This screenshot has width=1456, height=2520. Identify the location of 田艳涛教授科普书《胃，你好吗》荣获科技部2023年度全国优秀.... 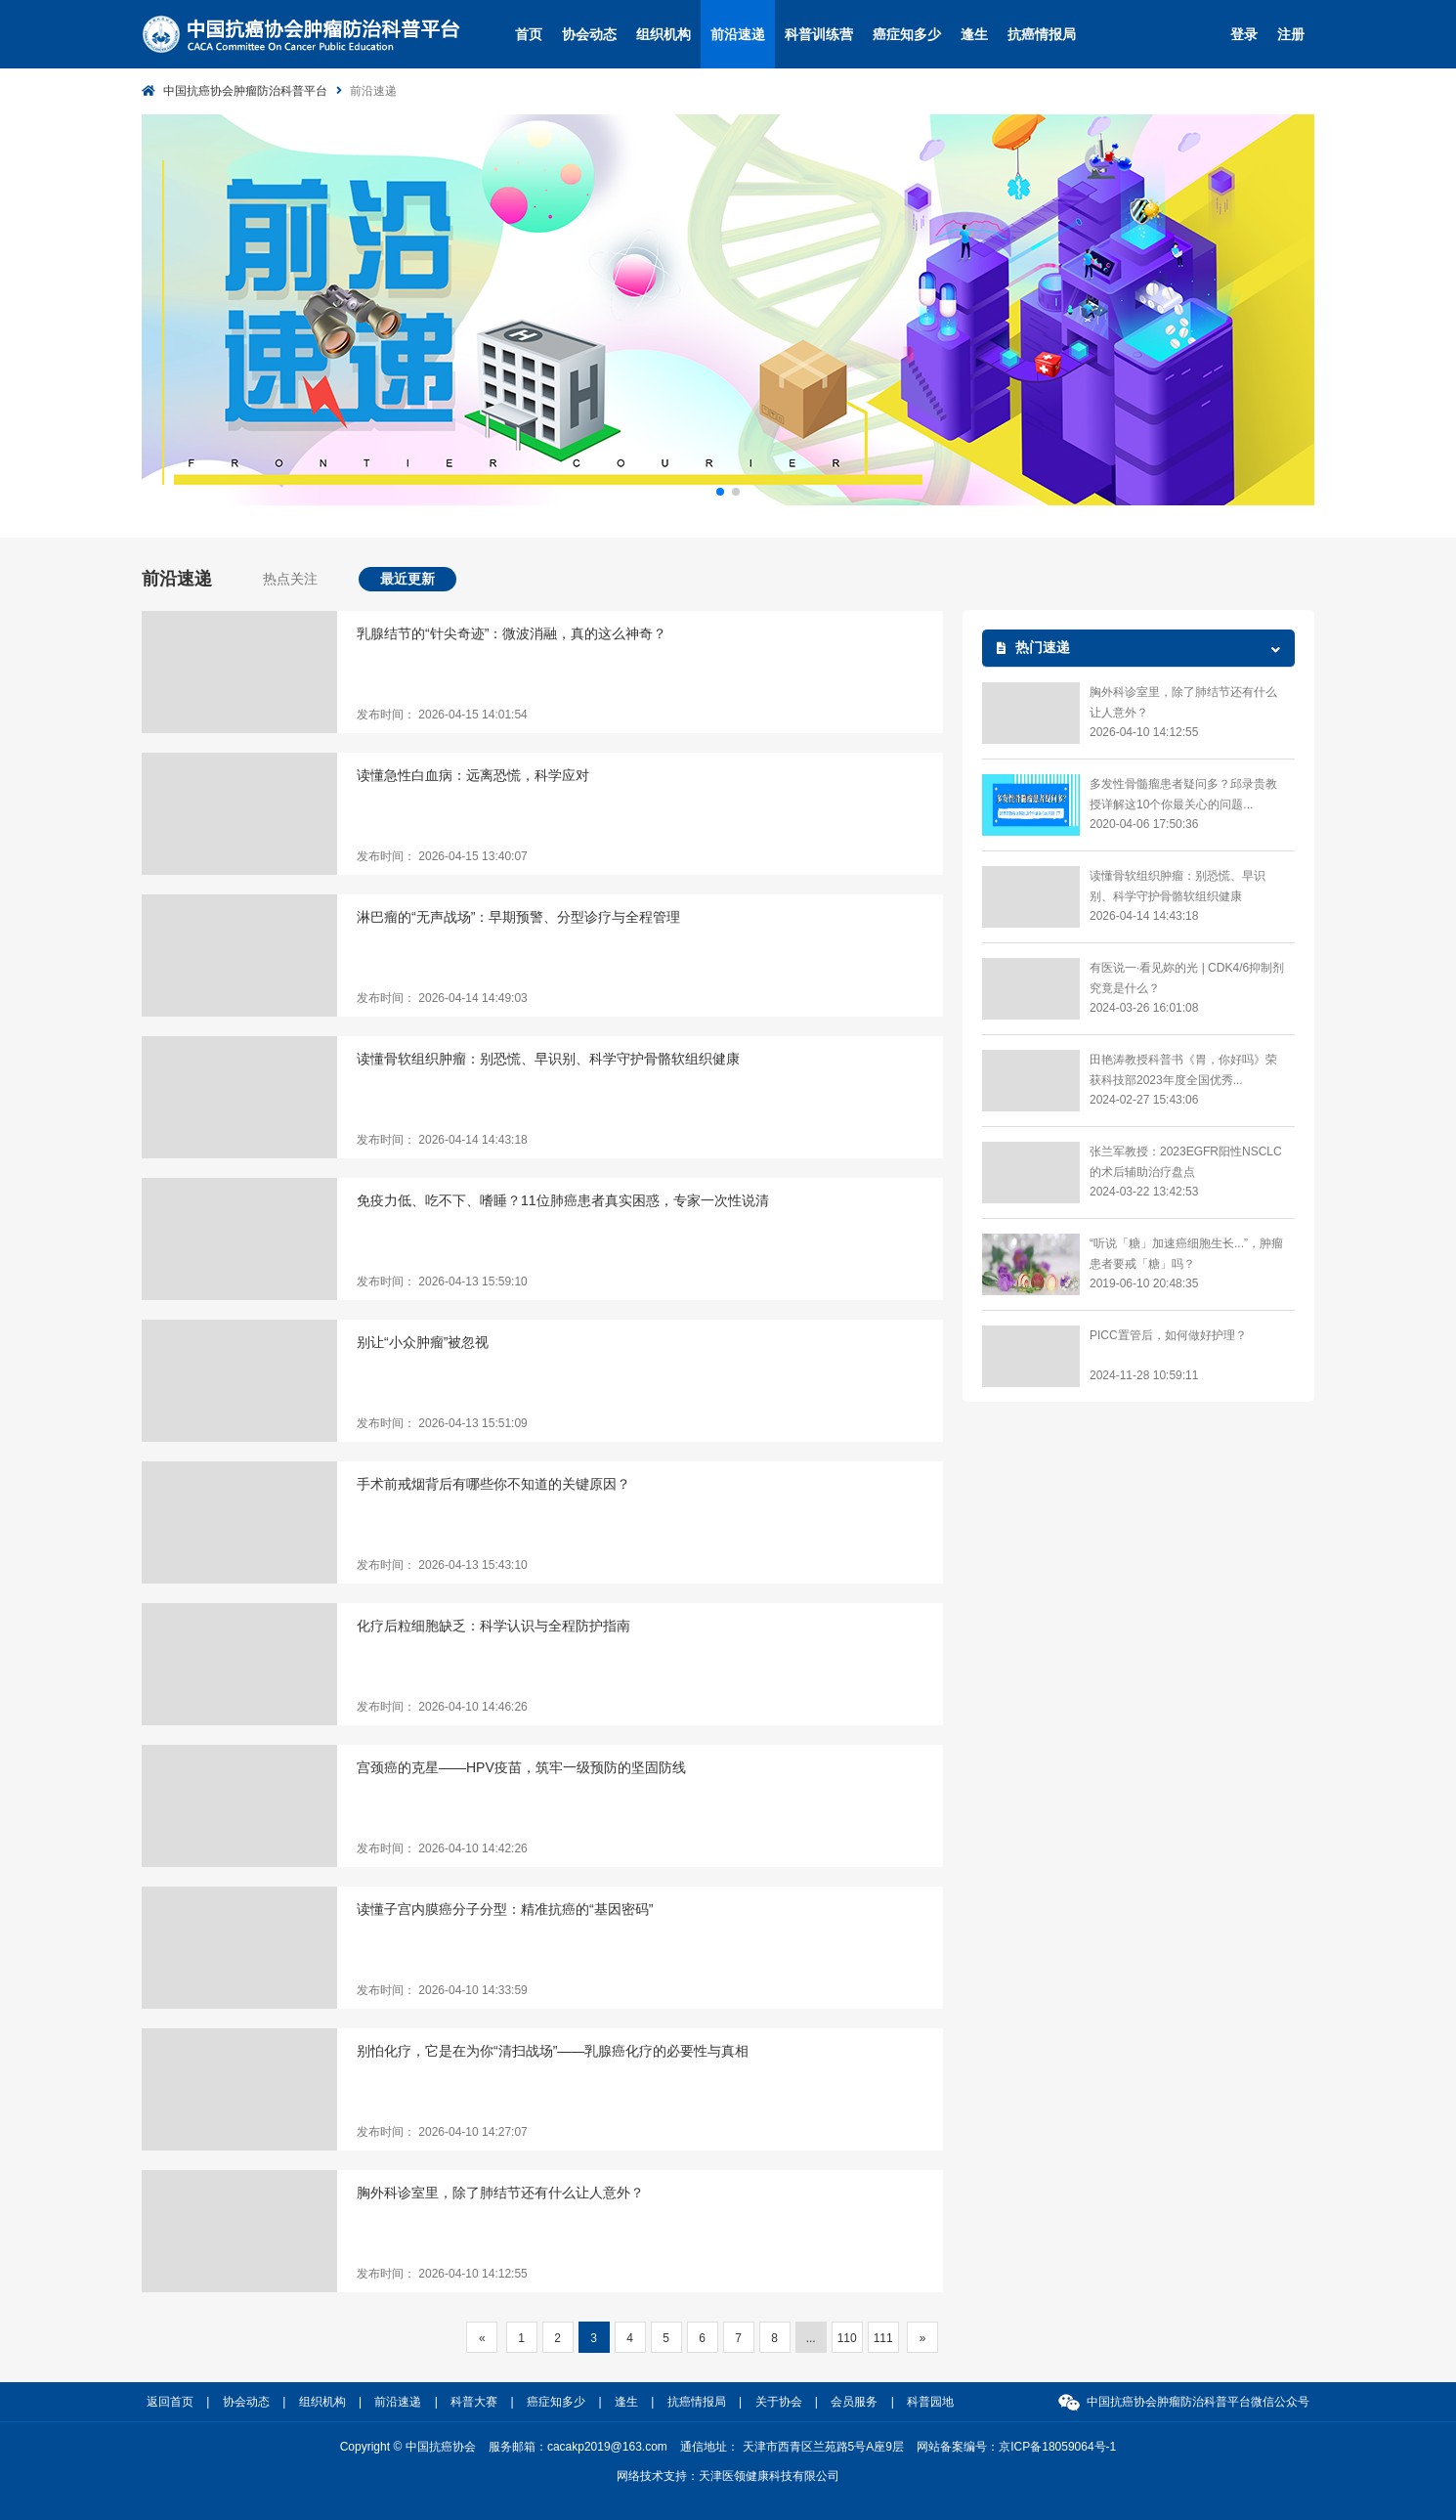
(1183, 1070).